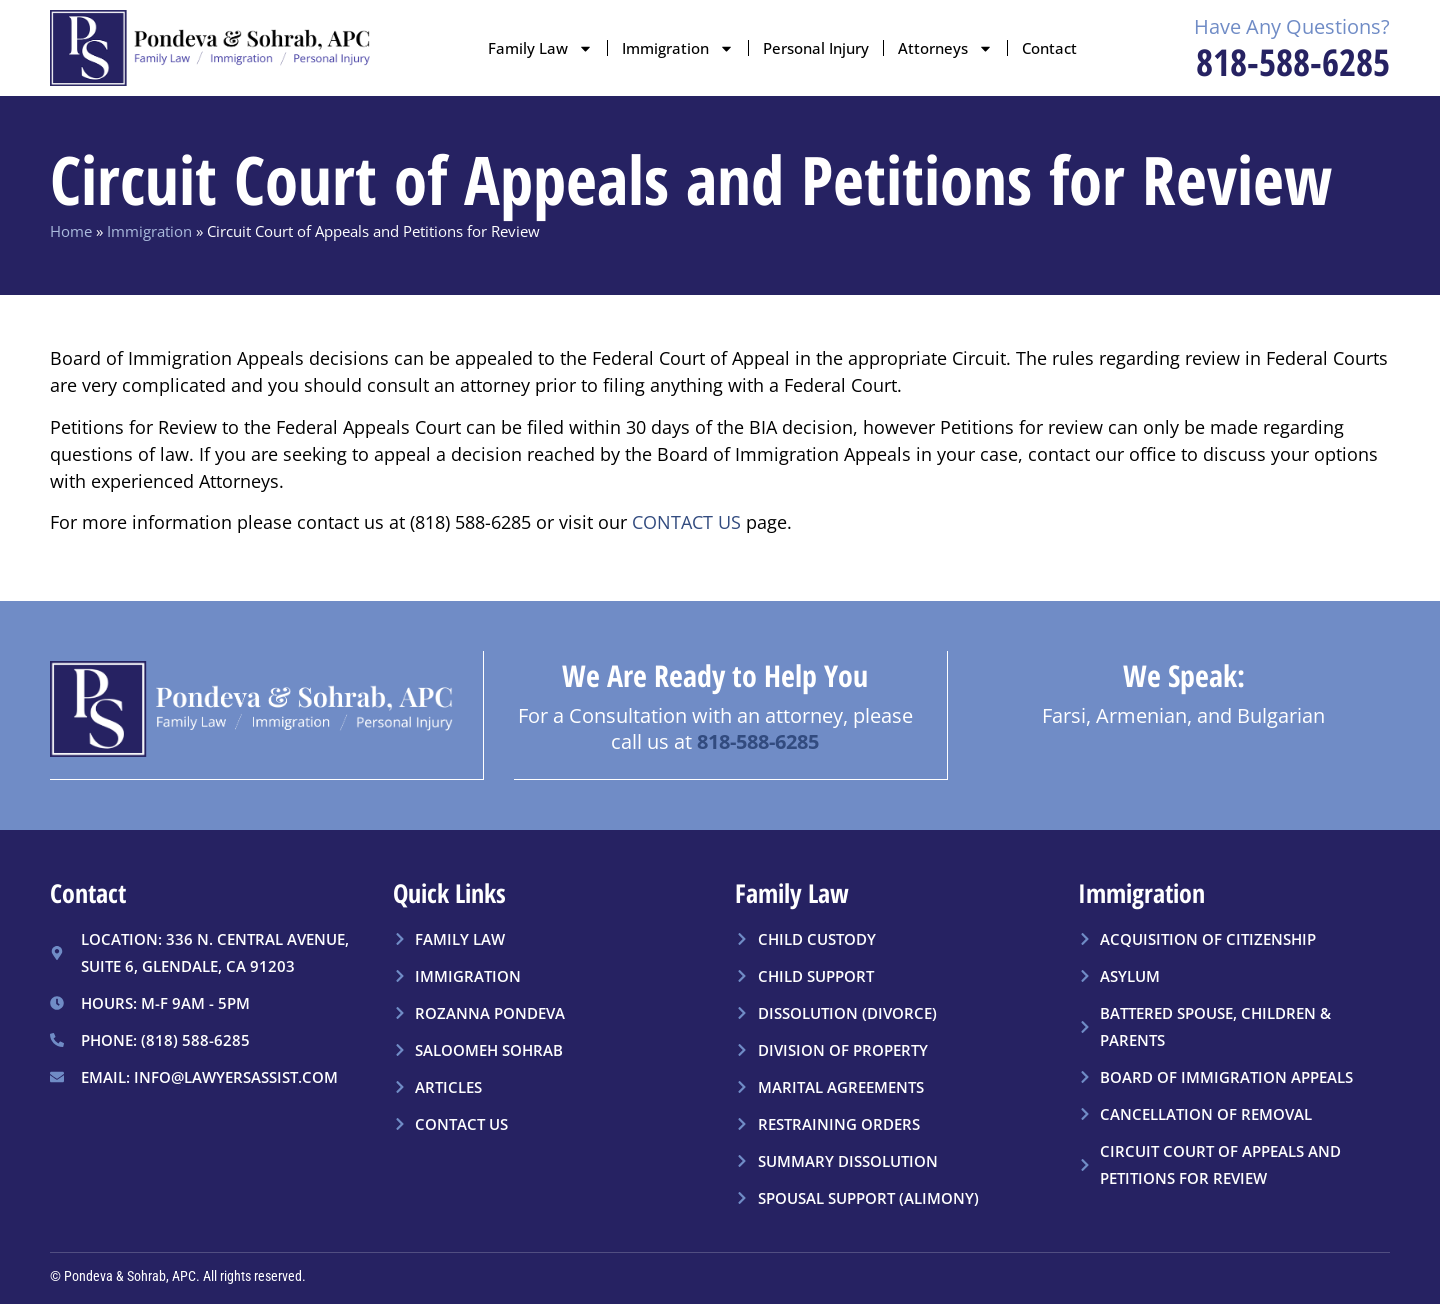 This screenshot has height=1304, width=1440. What do you see at coordinates (1293, 61) in the screenshot?
I see `818-588-6285` at bounding box center [1293, 61].